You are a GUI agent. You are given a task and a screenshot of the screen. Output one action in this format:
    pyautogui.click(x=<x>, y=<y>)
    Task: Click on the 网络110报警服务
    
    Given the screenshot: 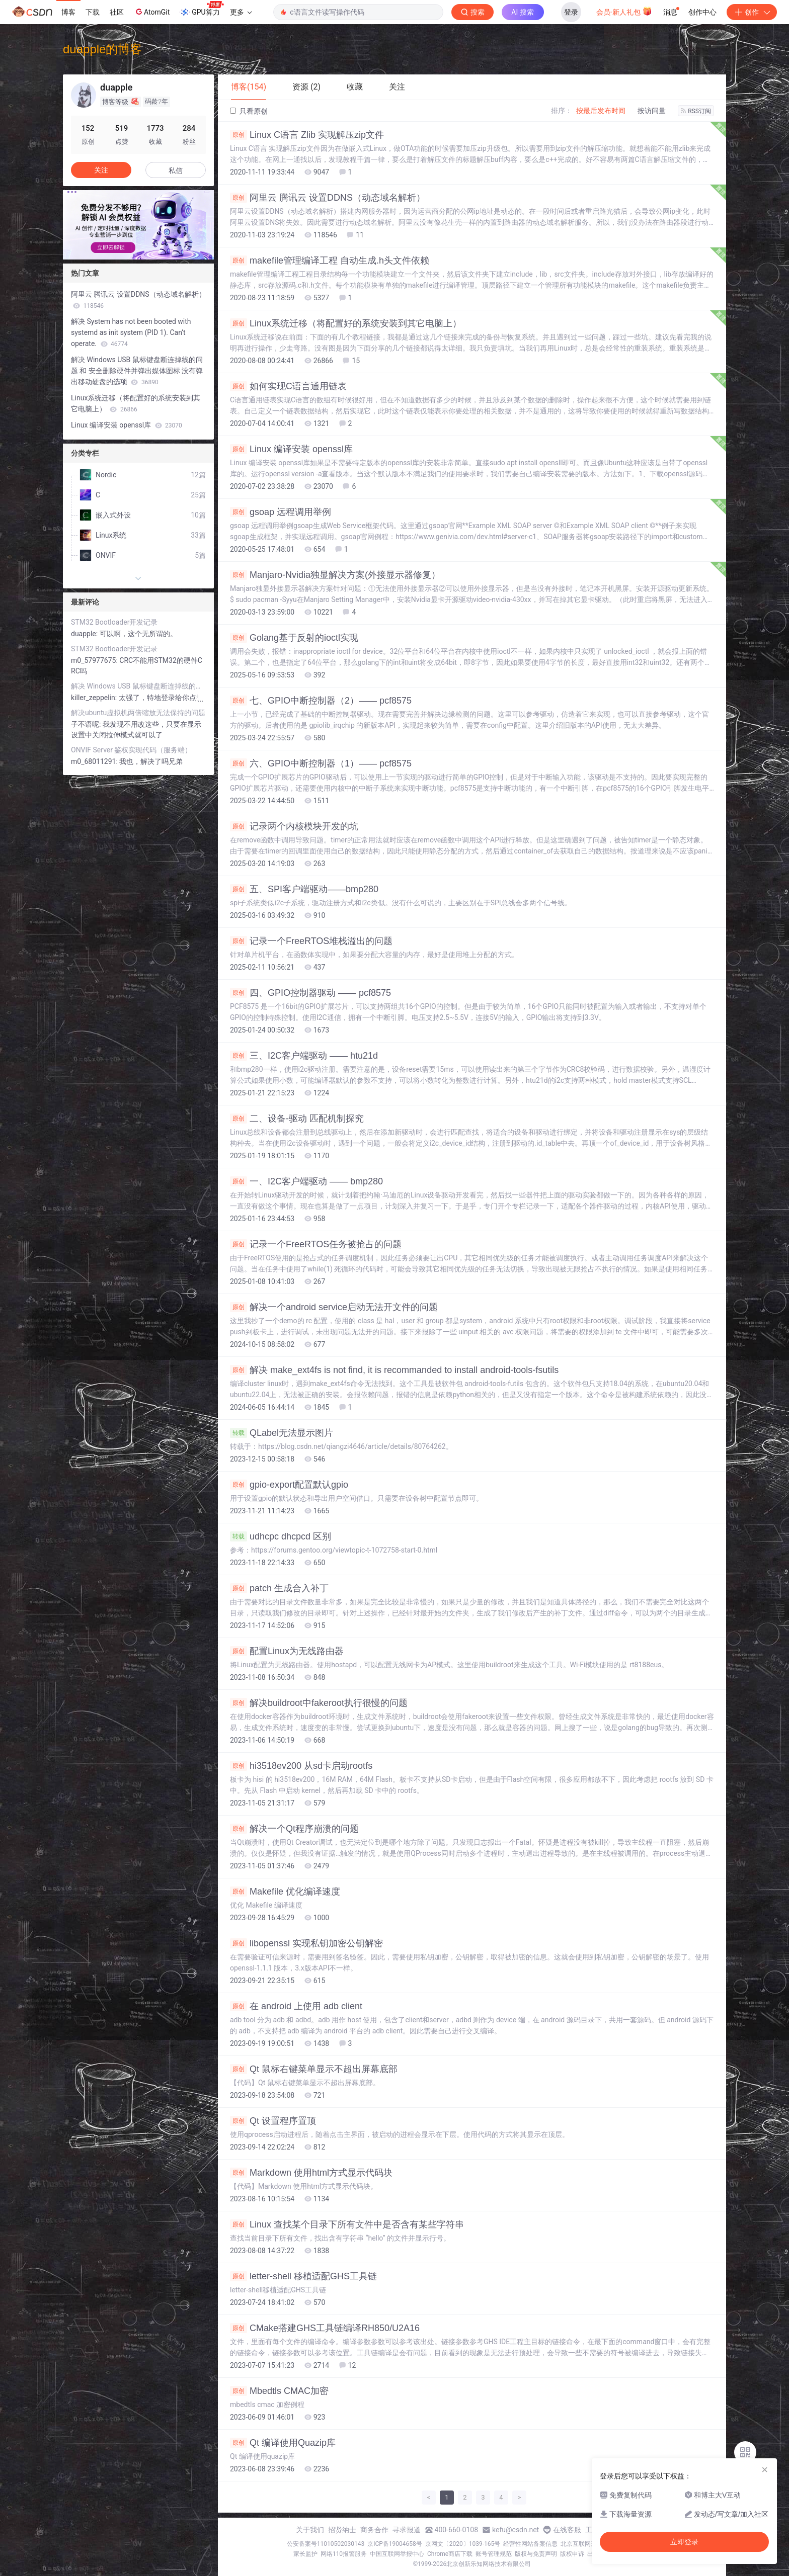 What is the action you would take?
    pyautogui.click(x=344, y=2553)
    